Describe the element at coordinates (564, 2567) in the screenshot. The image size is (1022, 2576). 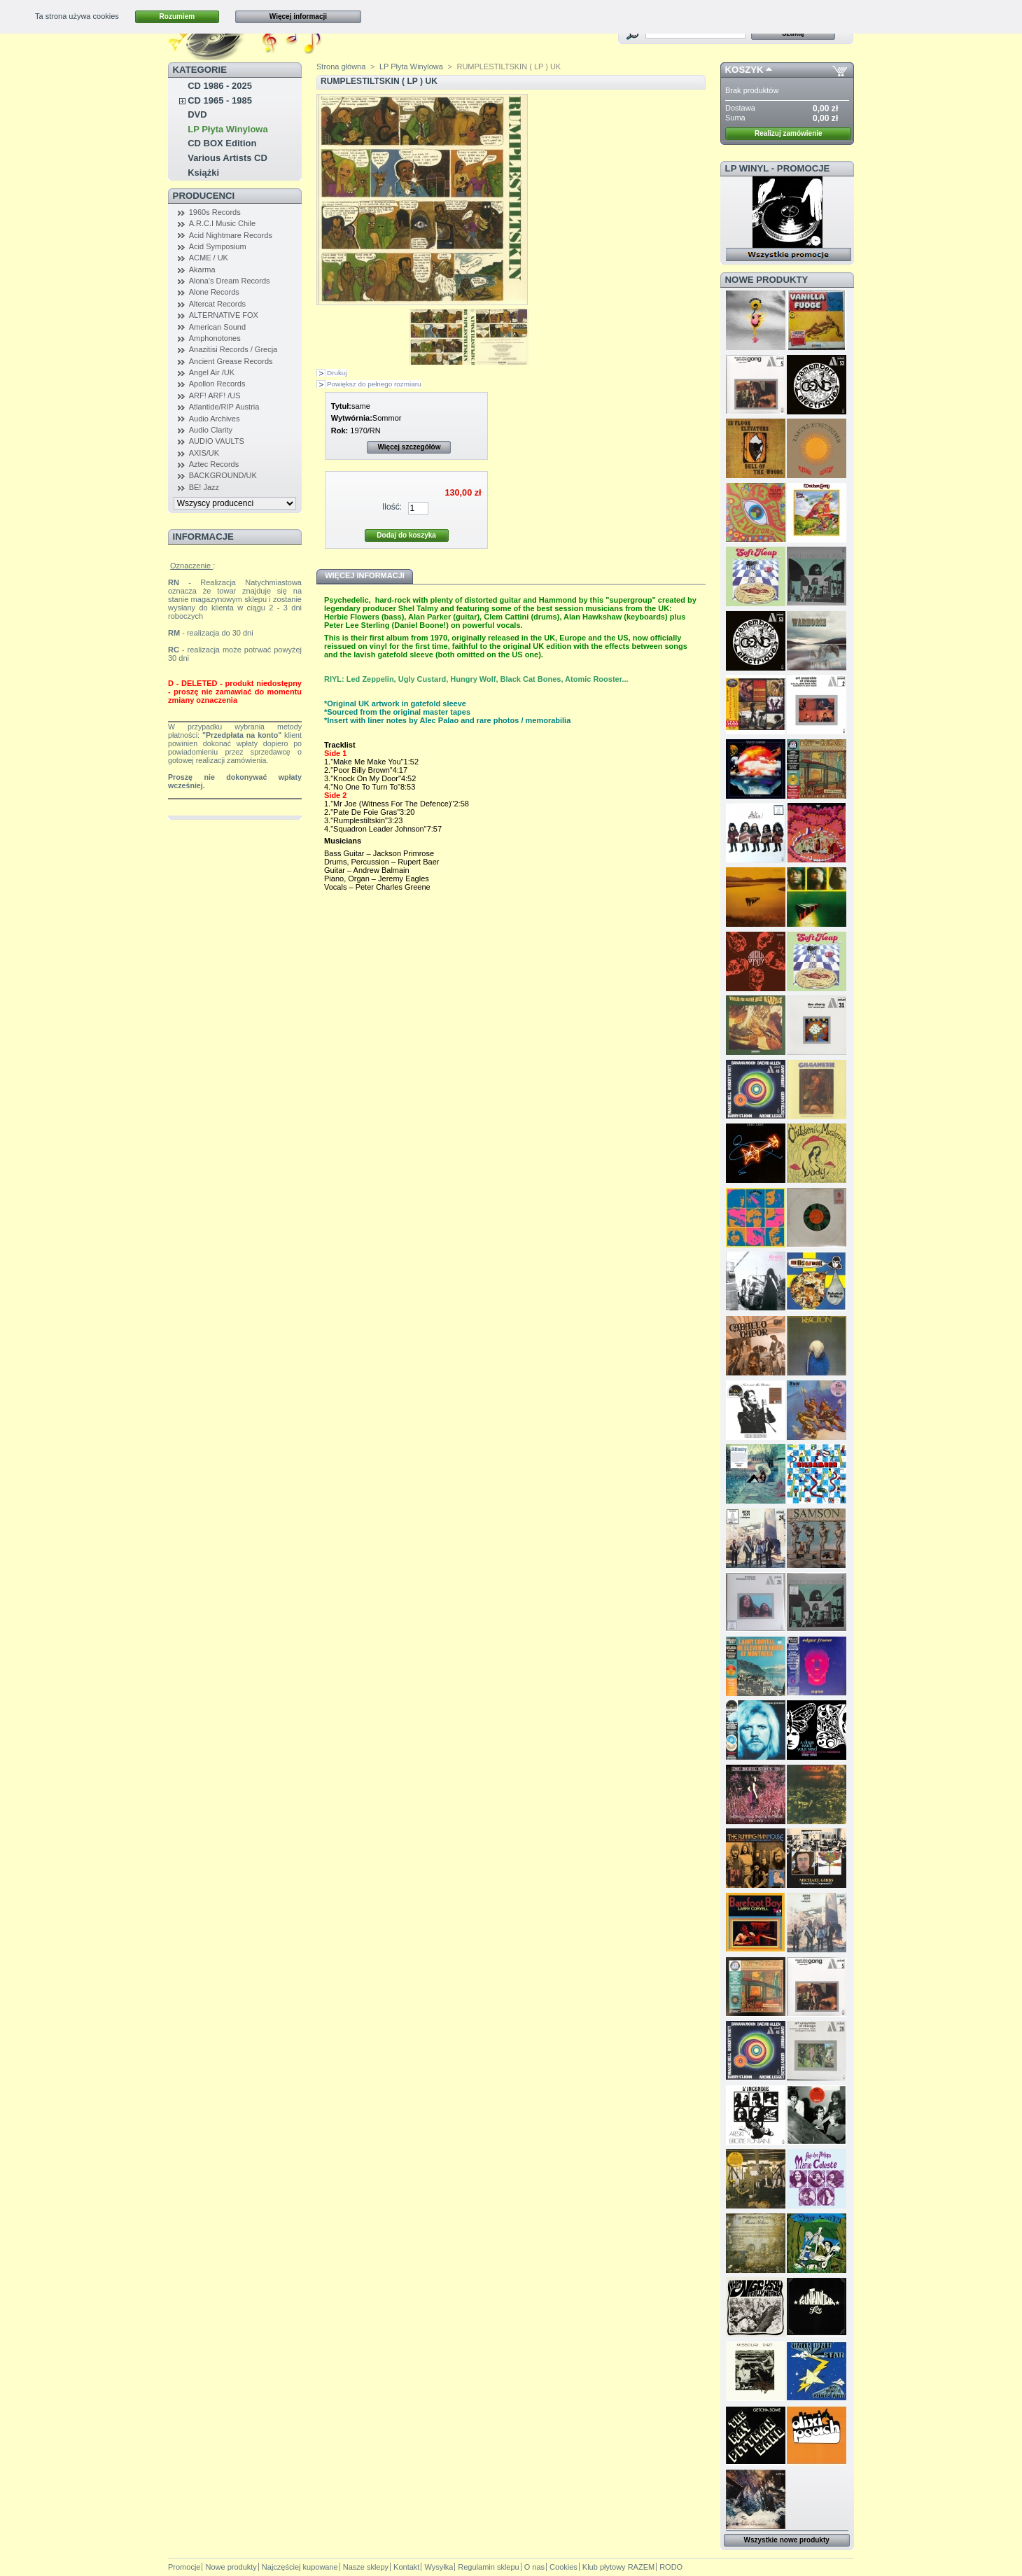
I see `Cookies` at that location.